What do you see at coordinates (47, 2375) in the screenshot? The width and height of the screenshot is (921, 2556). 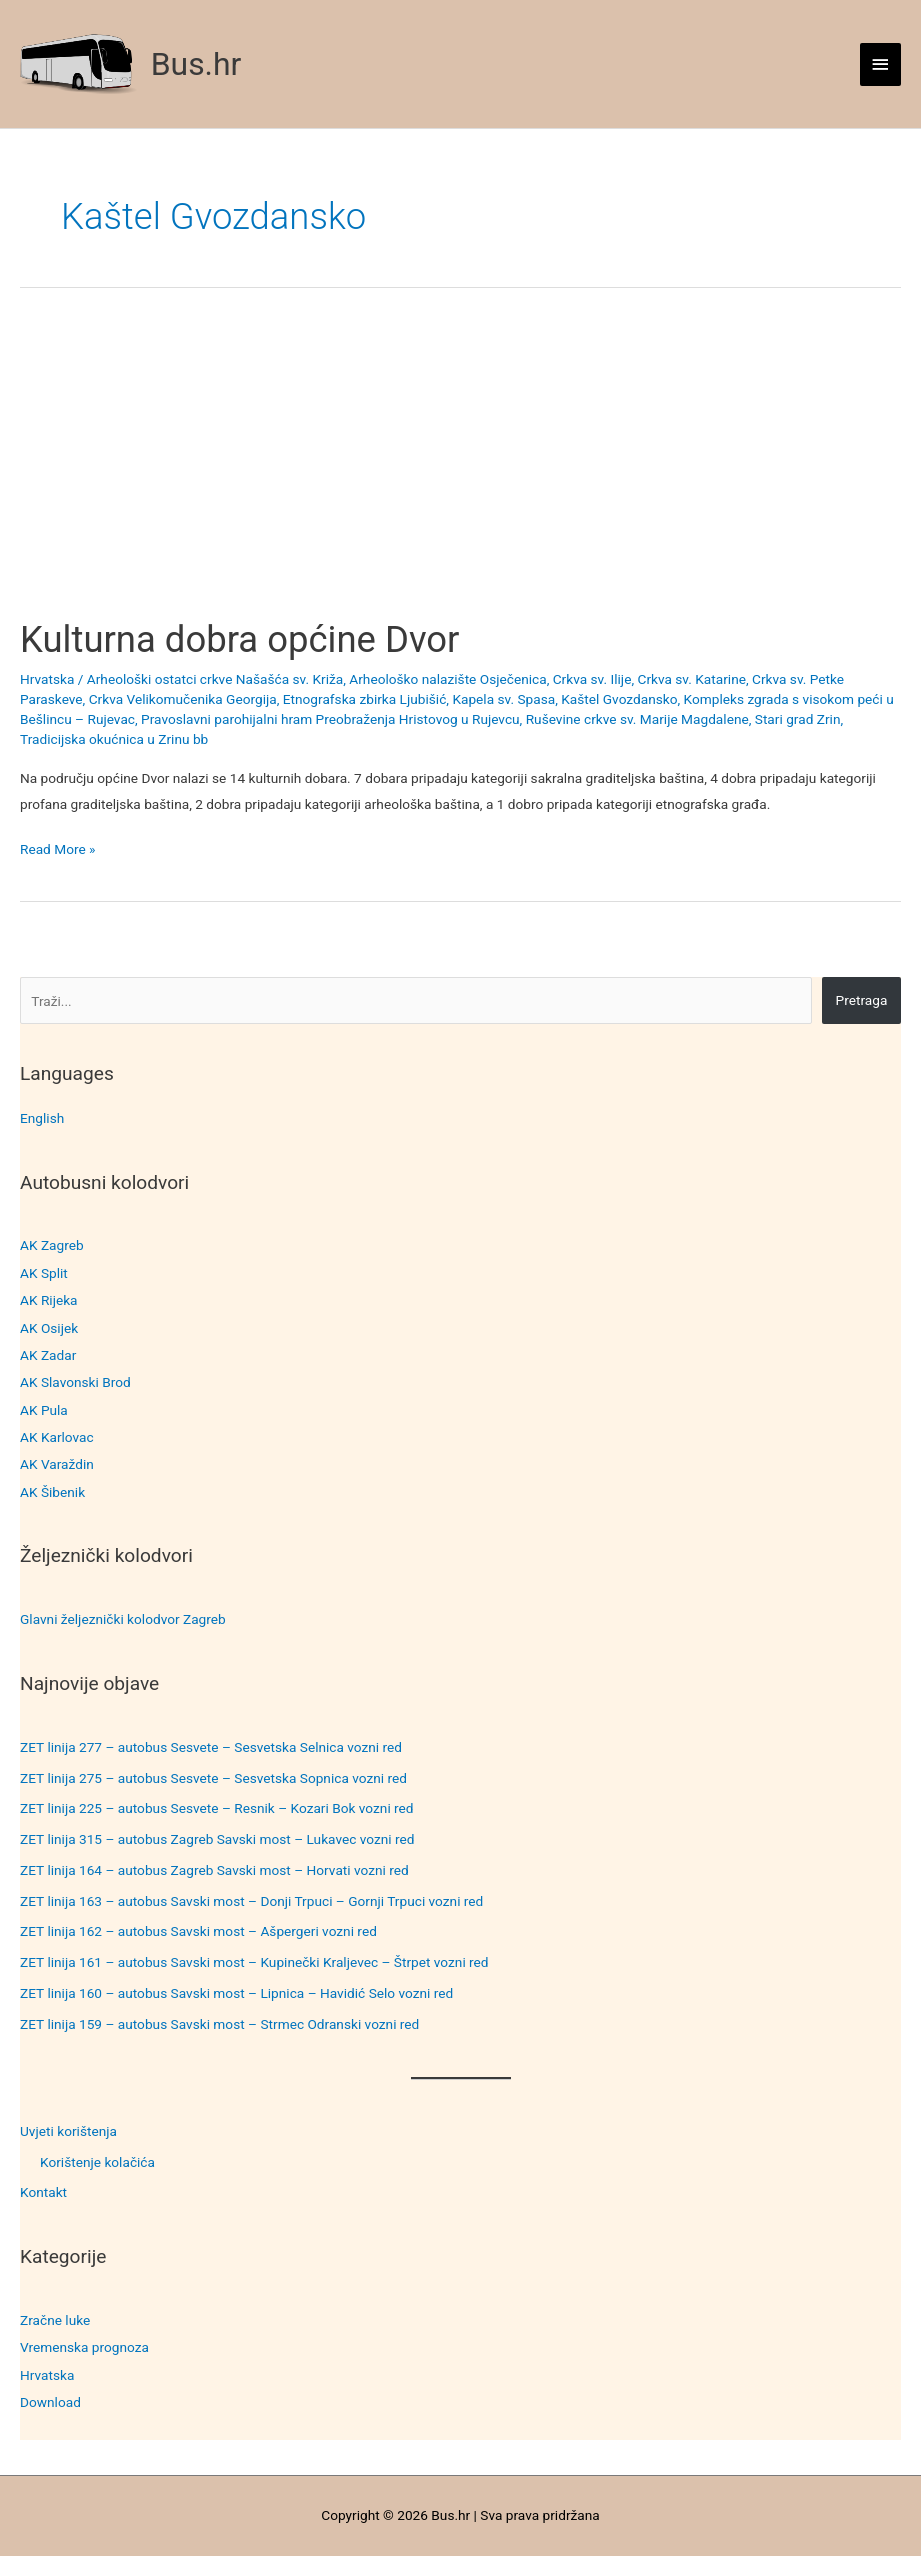 I see `Hrvatska` at bounding box center [47, 2375].